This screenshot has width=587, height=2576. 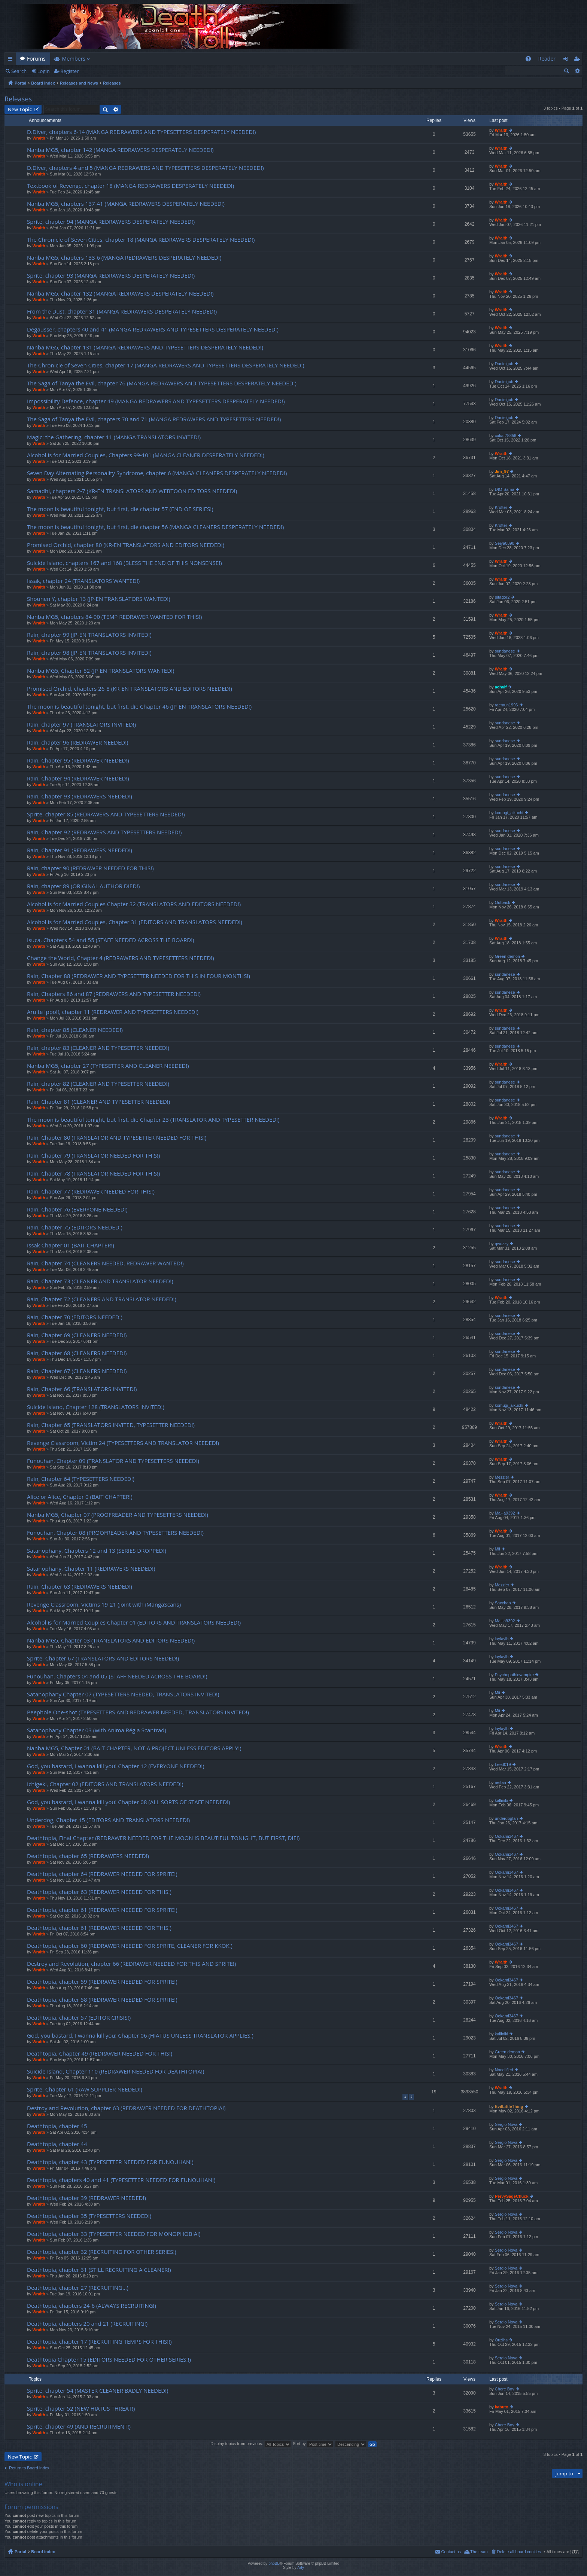 I want to click on Deathtopia, chapter 43 (TYPESETTER NEEDED FOR FUNOUHAN!), so click(x=110, y=2162).